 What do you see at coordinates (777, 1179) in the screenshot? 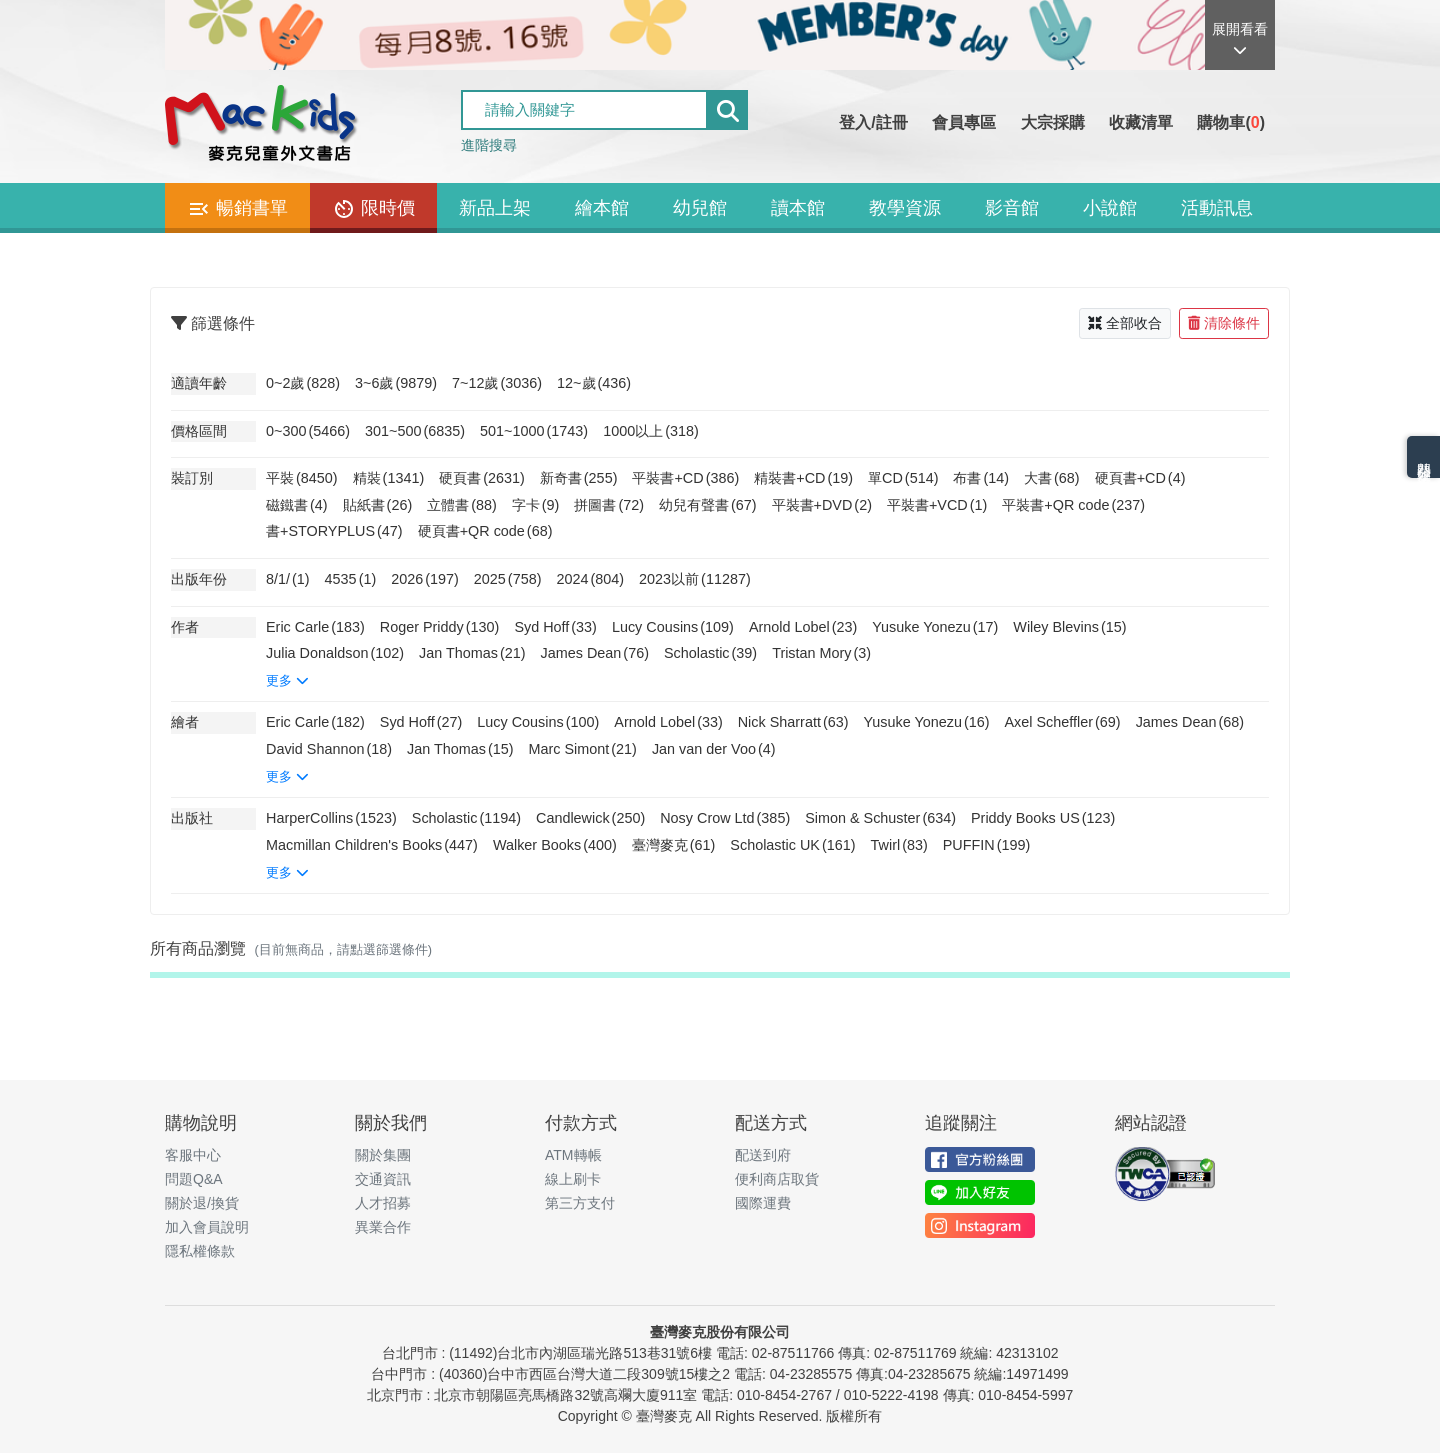
I see `便利商店取貨` at bounding box center [777, 1179].